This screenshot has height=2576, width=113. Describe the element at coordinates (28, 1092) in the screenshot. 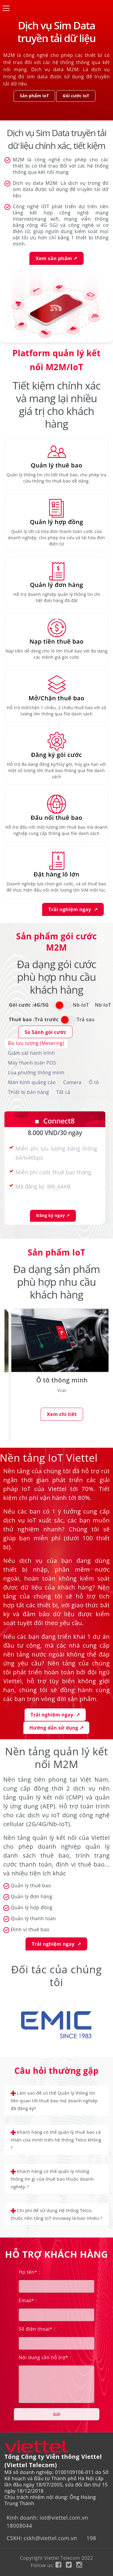

I see `Thiết bị bán hàng` at that location.